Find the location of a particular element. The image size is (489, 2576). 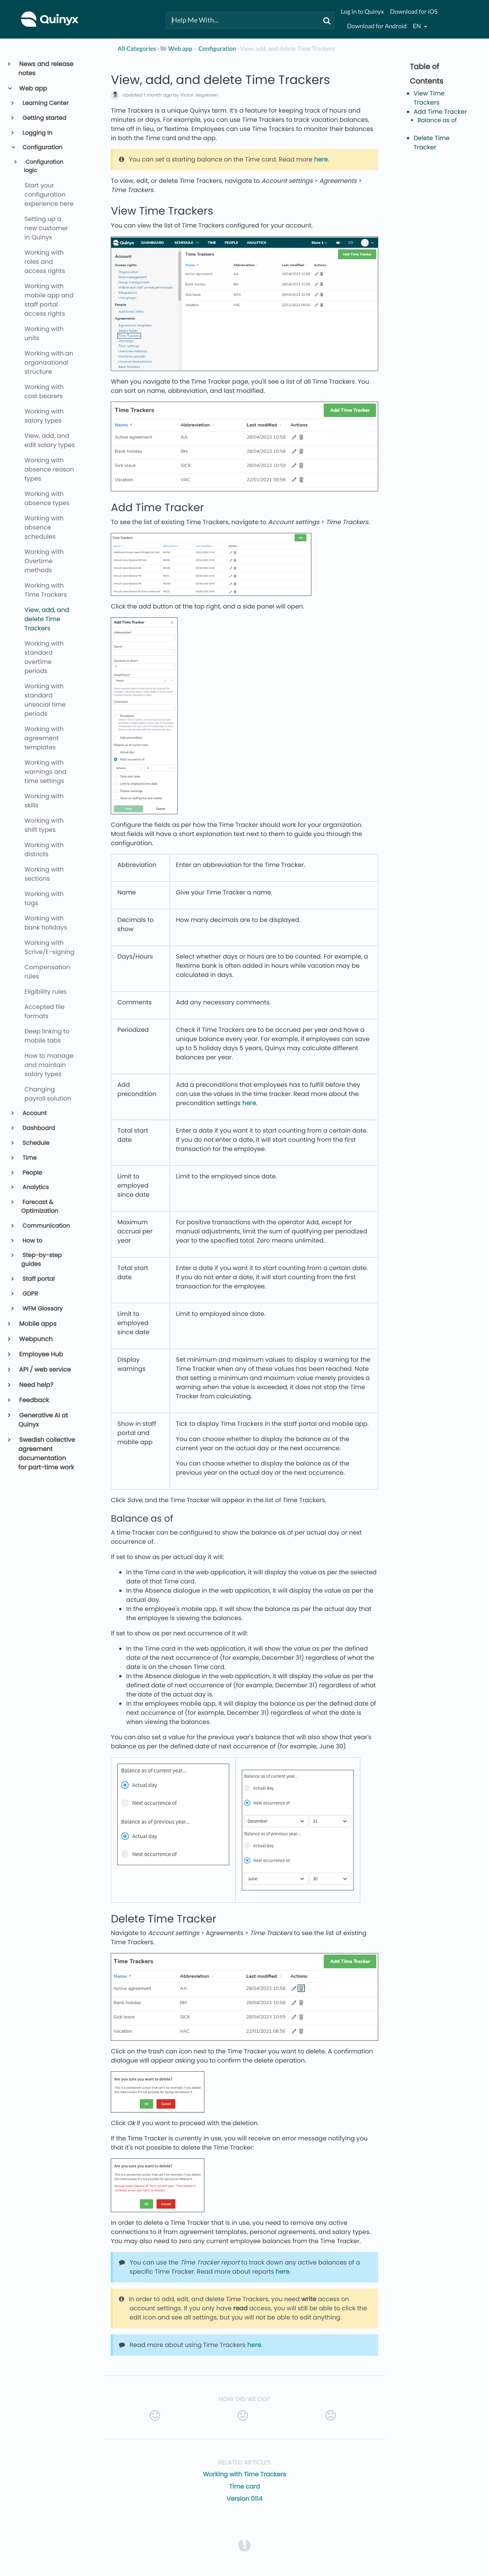

Add Time Tracker is located at coordinates (440, 111).